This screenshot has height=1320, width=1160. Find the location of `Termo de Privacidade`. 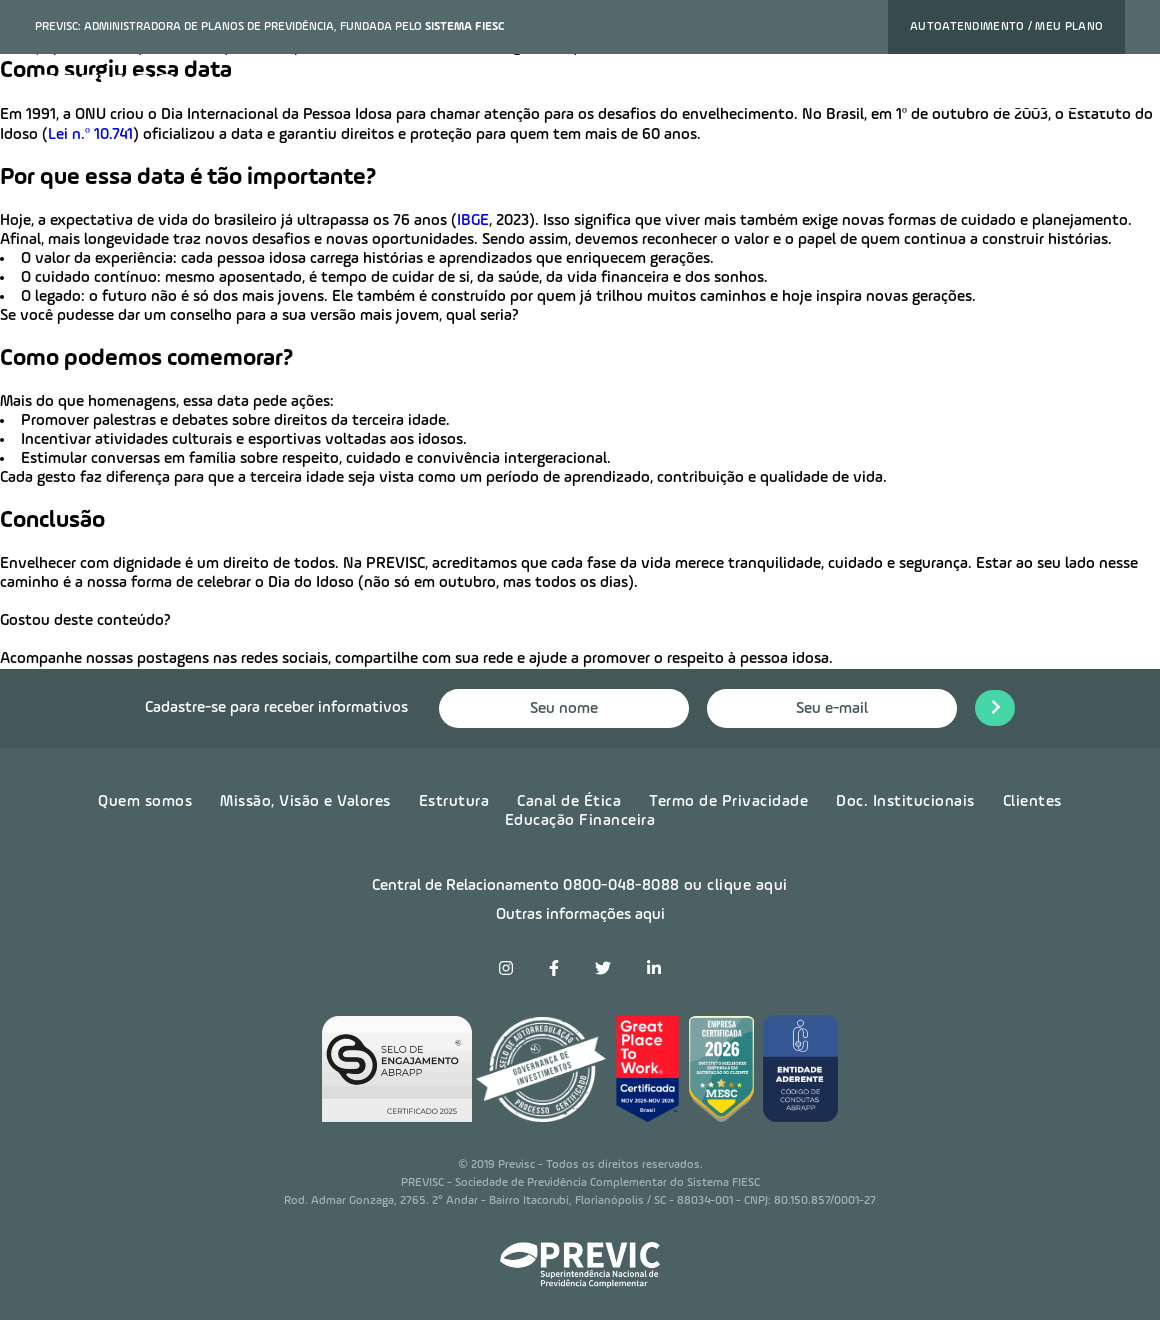

Termo de Privacidade is located at coordinates (728, 802).